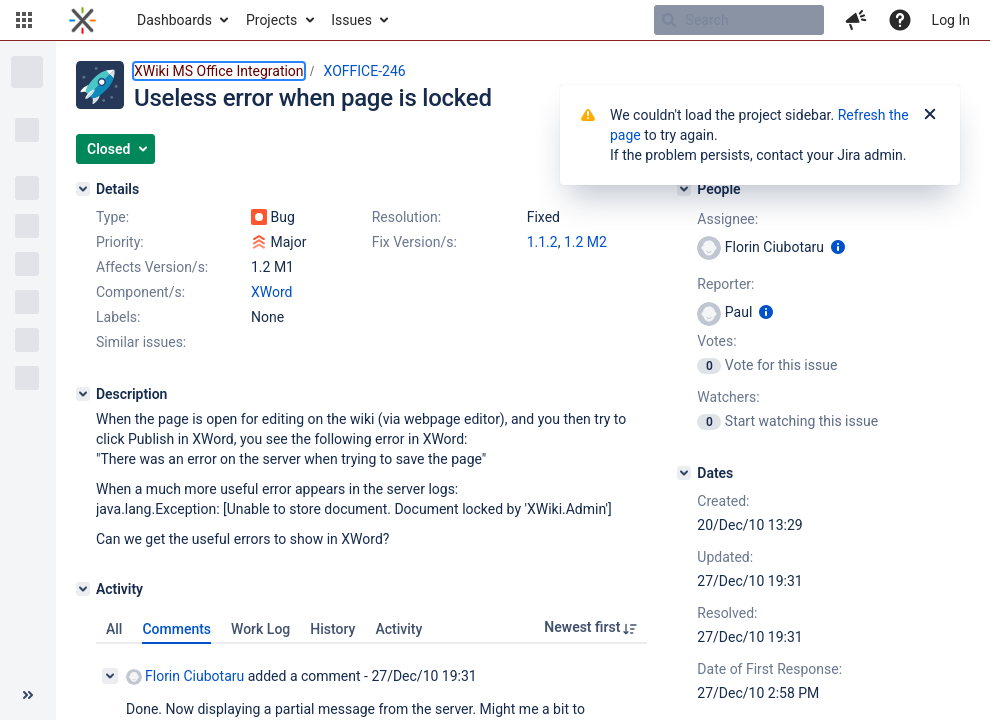 Image resolution: width=990 pixels, height=720 pixels. Describe the element at coordinates (684, 189) in the screenshot. I see `[People]` at that location.